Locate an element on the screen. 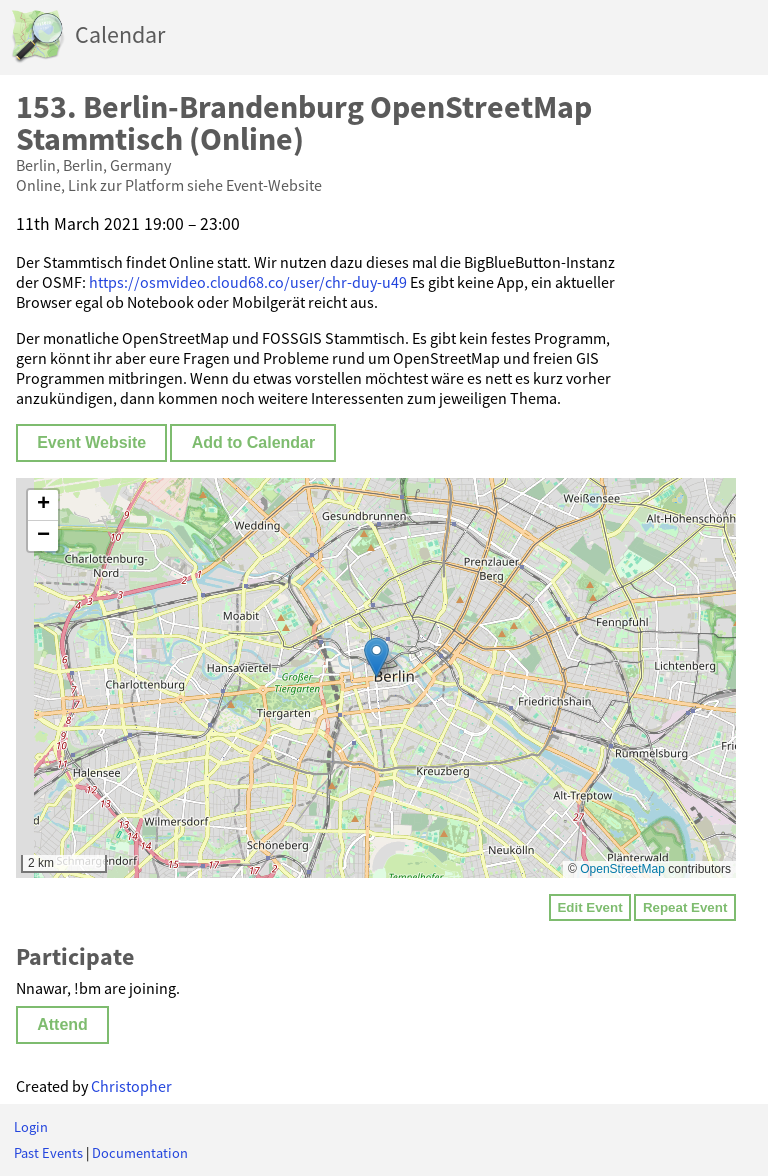  Event Website is located at coordinates (91, 442).